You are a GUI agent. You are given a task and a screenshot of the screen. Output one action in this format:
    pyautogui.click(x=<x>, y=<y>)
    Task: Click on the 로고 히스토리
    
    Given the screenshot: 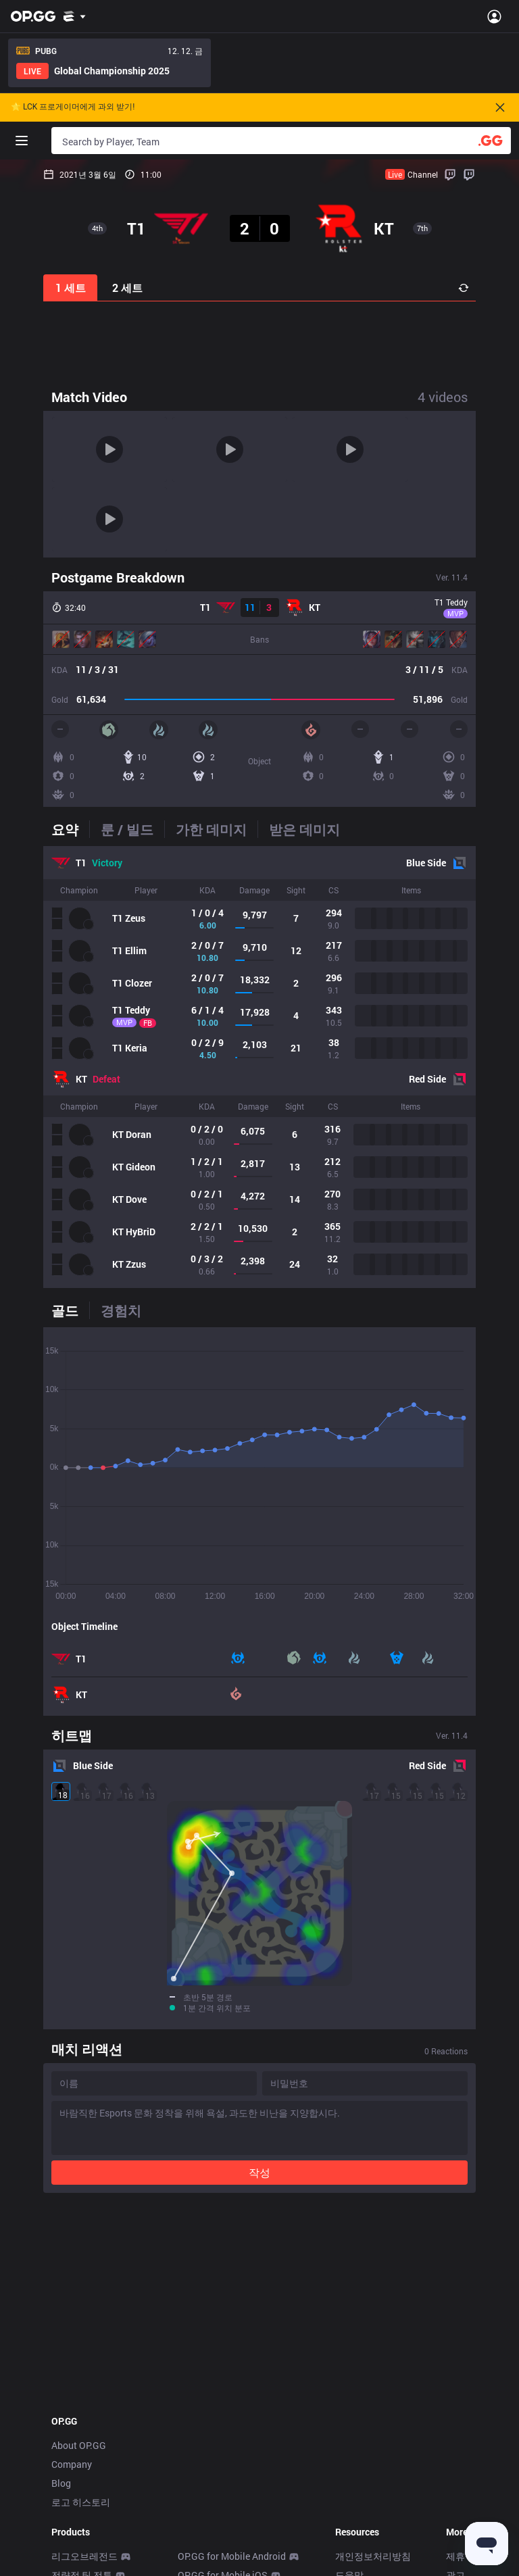 What is the action you would take?
    pyautogui.click(x=80, y=2343)
    